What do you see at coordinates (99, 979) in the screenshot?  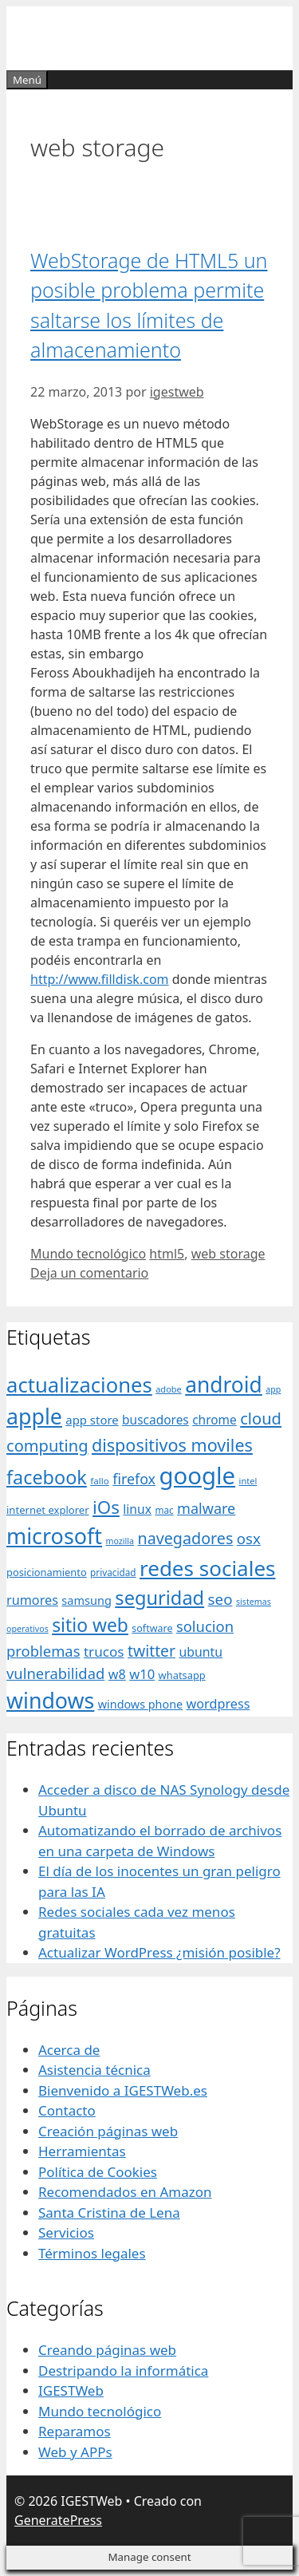 I see `http://www.filldisk.com` at bounding box center [99, 979].